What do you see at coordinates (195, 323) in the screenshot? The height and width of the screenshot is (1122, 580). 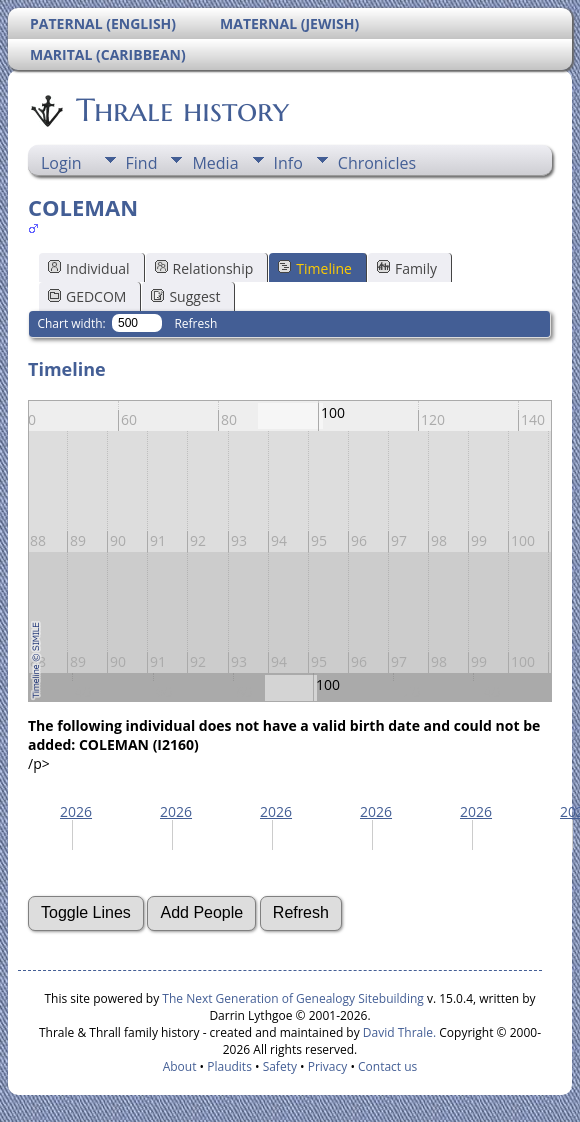 I see `Refresh` at bounding box center [195, 323].